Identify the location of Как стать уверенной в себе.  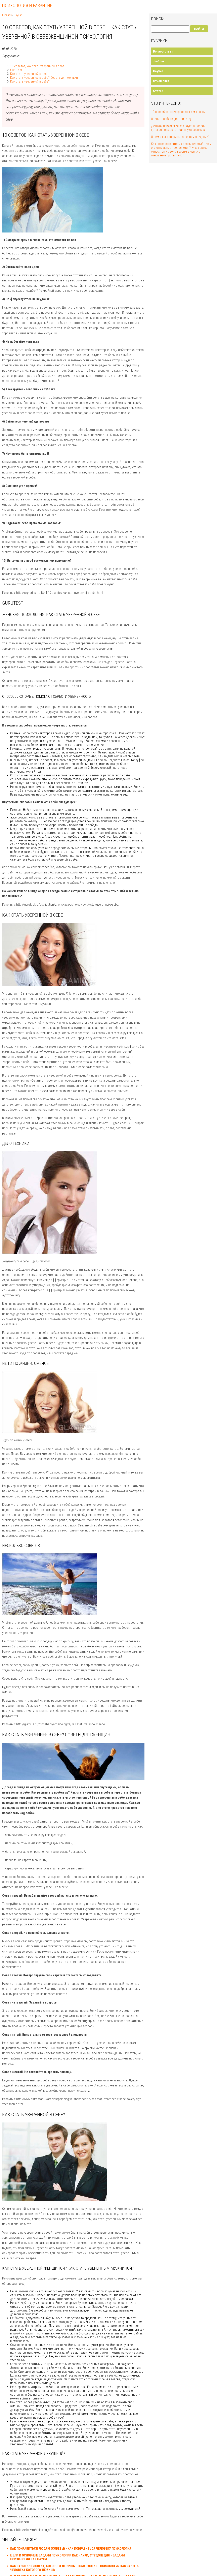
(29, 74).